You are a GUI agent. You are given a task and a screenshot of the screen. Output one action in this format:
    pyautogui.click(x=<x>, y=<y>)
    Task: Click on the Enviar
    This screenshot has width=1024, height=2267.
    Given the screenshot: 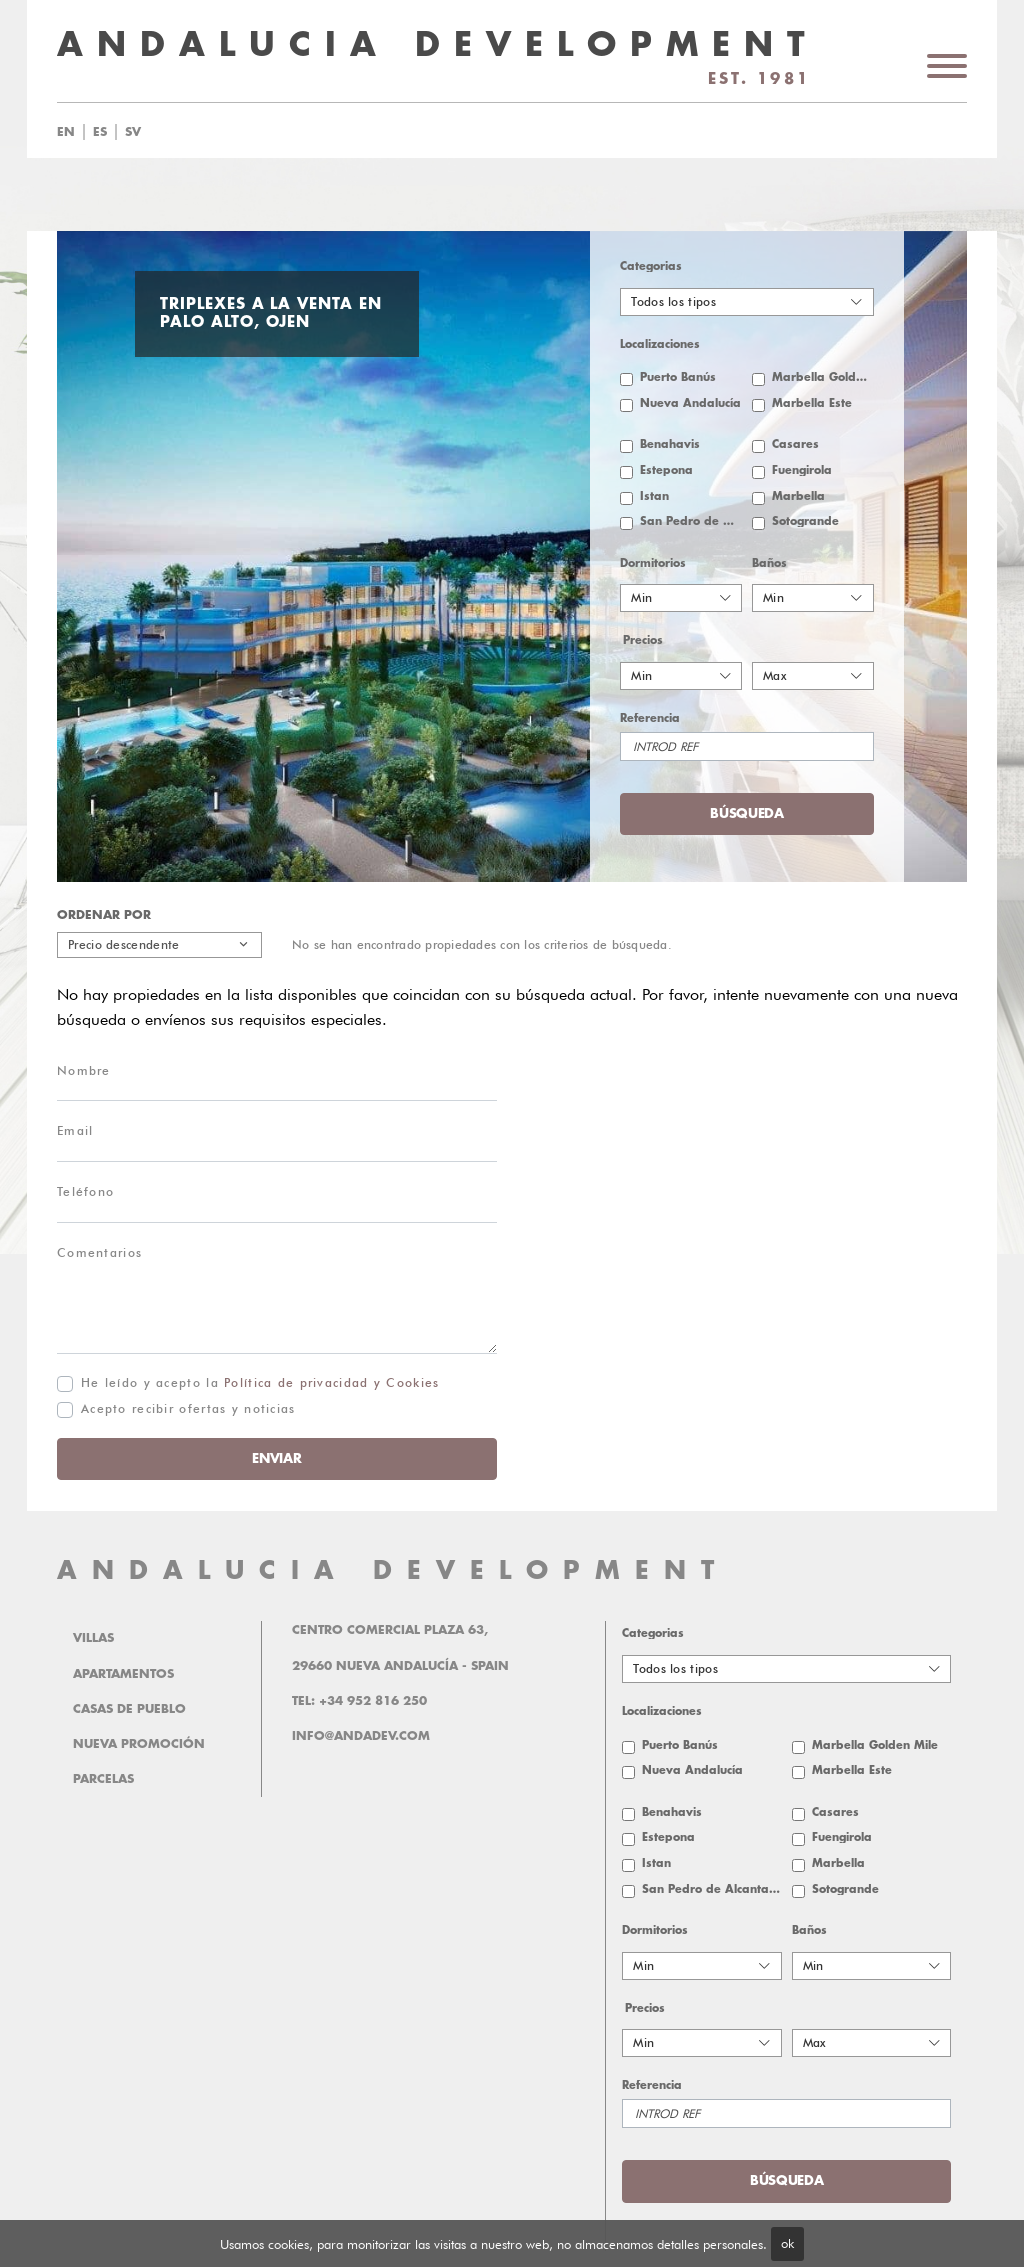 What is the action you would take?
    pyautogui.click(x=276, y=1458)
    